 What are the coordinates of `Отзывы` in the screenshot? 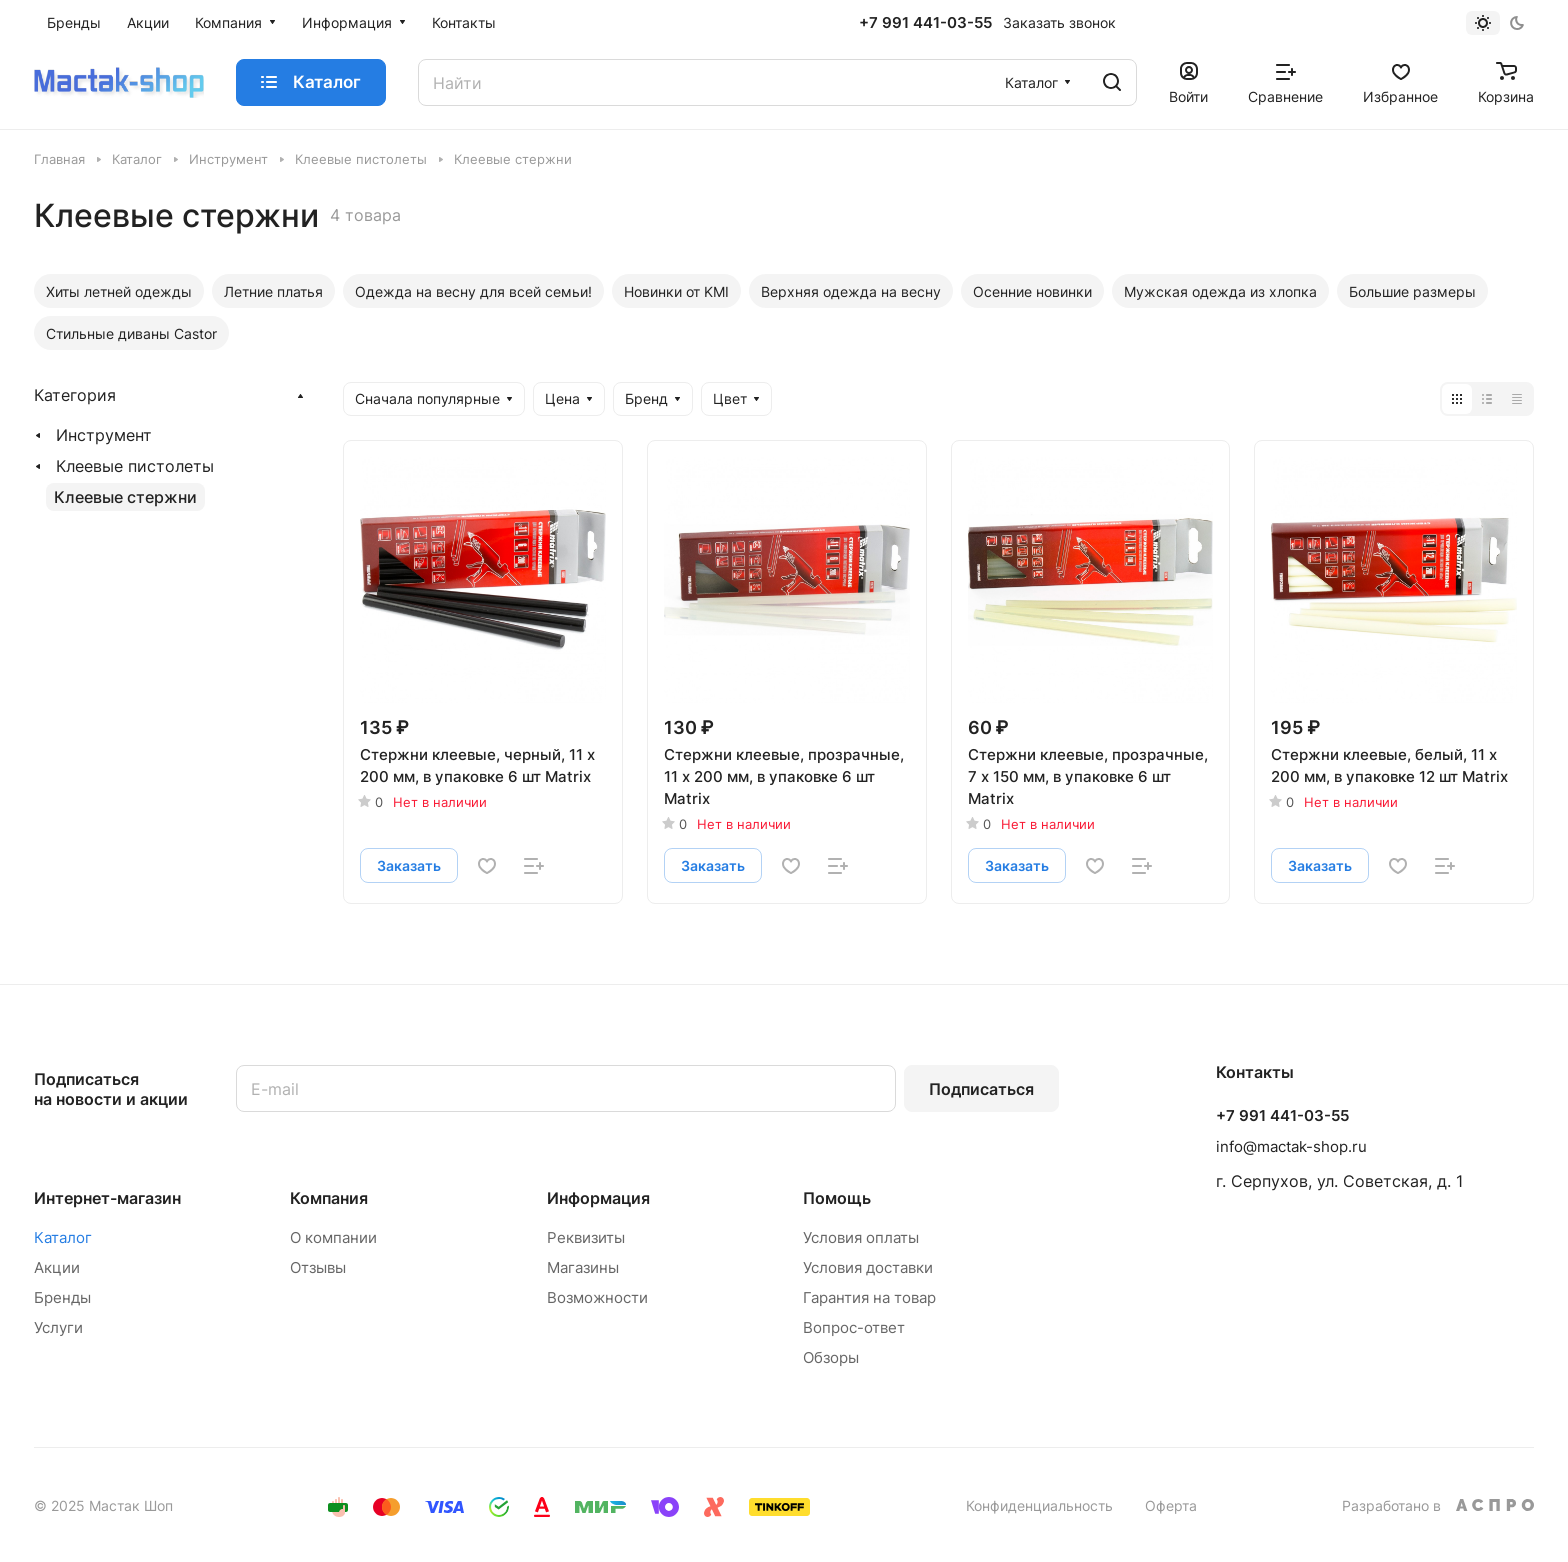 It's located at (318, 1267).